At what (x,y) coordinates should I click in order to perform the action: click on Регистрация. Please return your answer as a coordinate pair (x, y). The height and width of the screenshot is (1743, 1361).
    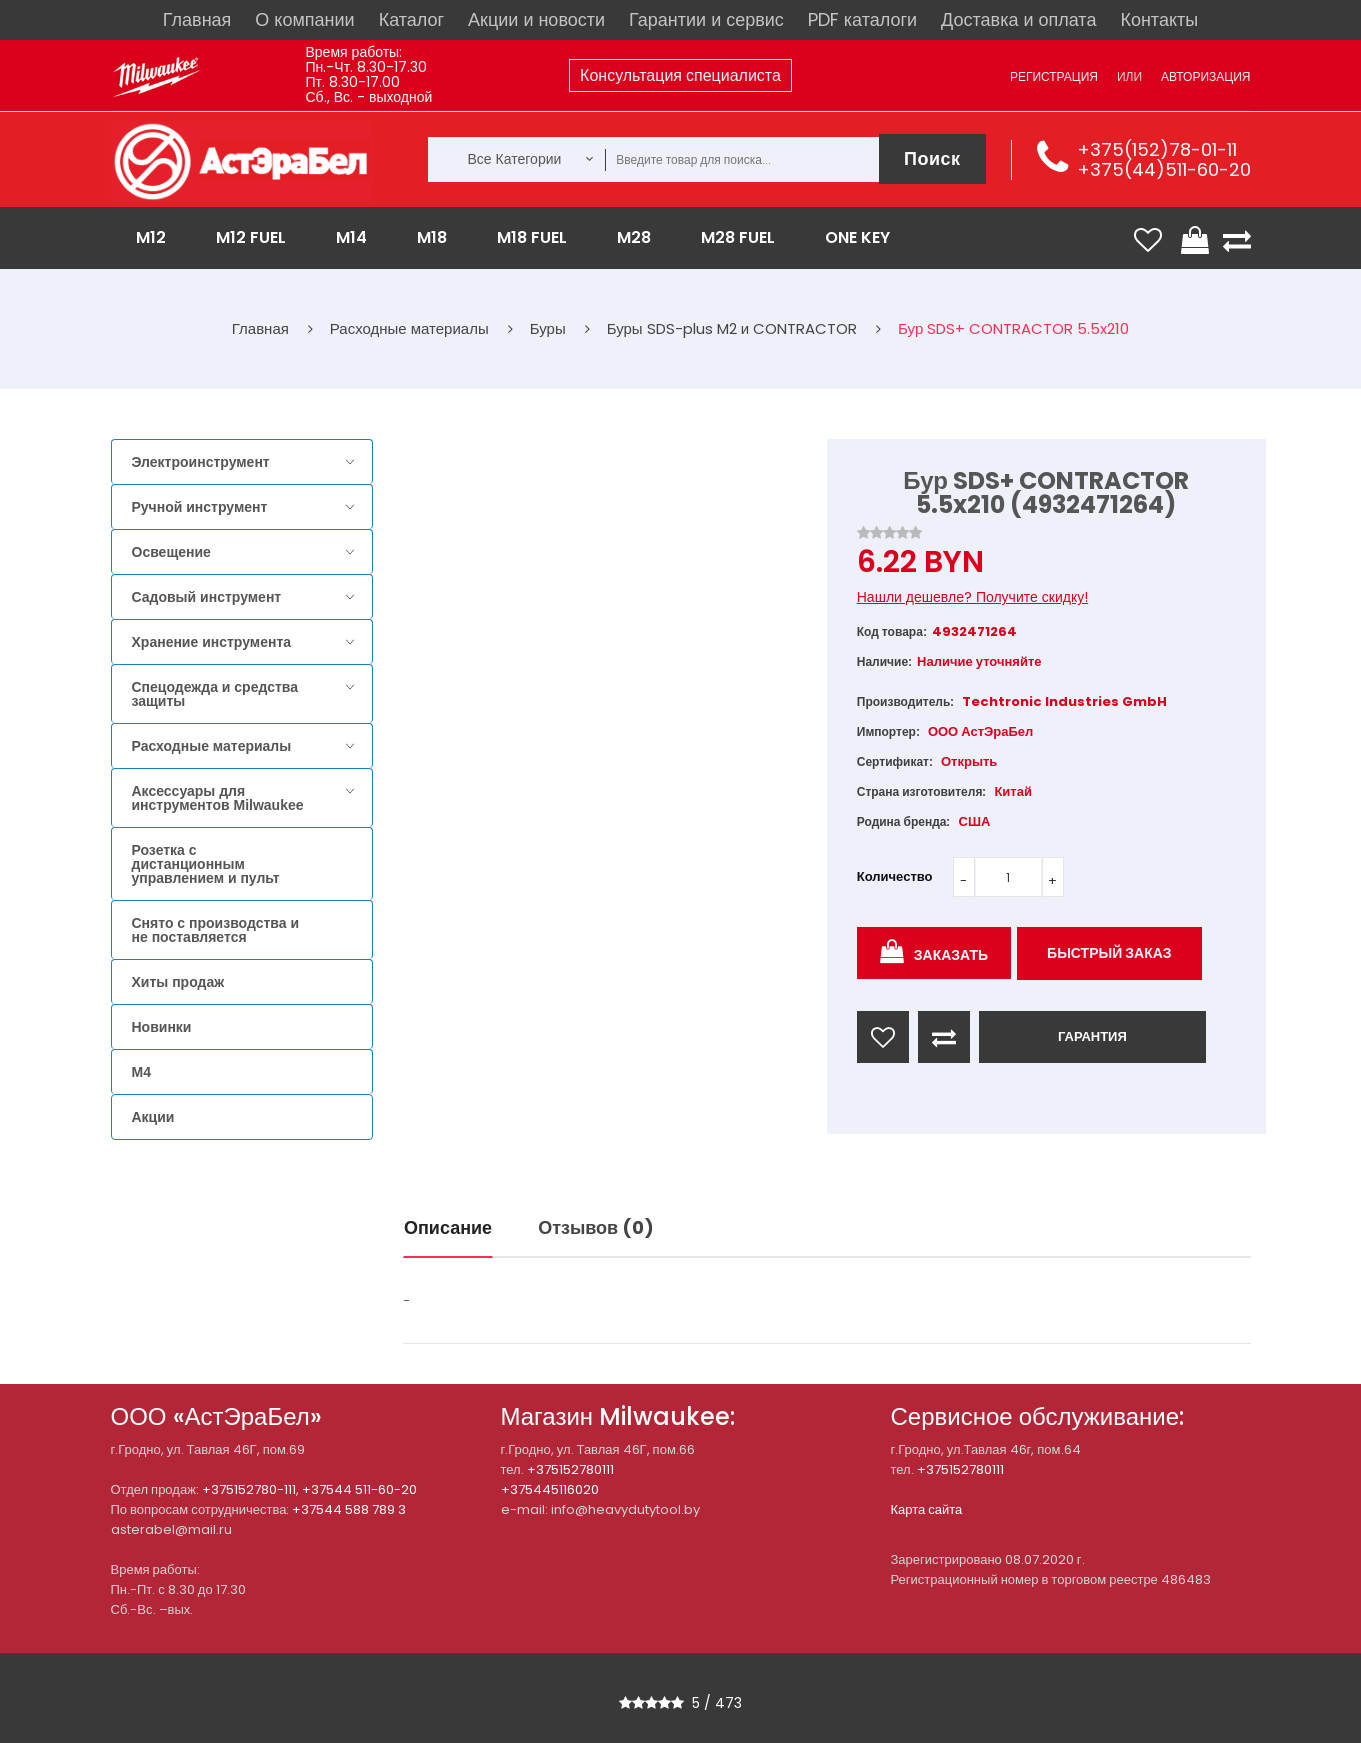
    Looking at the image, I should click on (1054, 76).